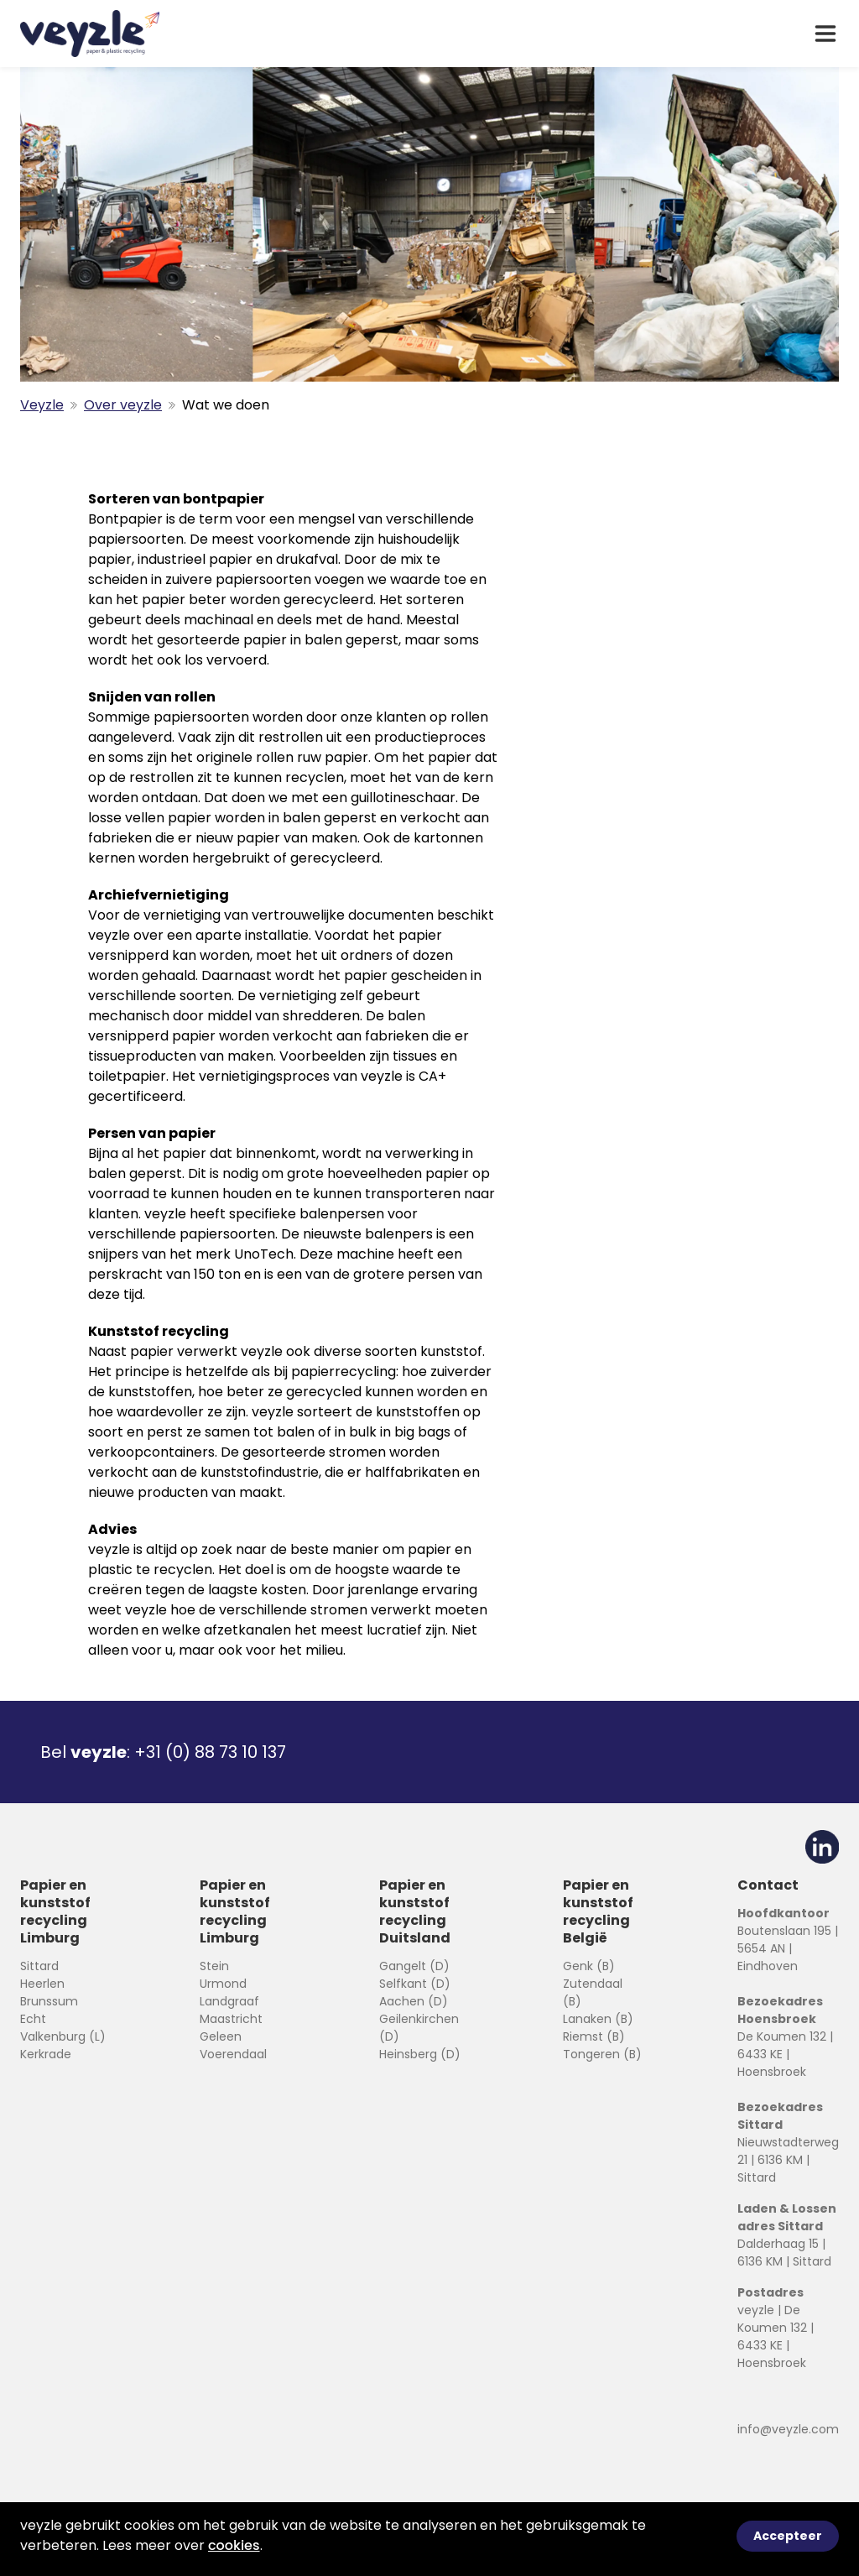 The height and width of the screenshot is (2576, 859). Describe the element at coordinates (589, 1966) in the screenshot. I see `Genk (B)` at that location.